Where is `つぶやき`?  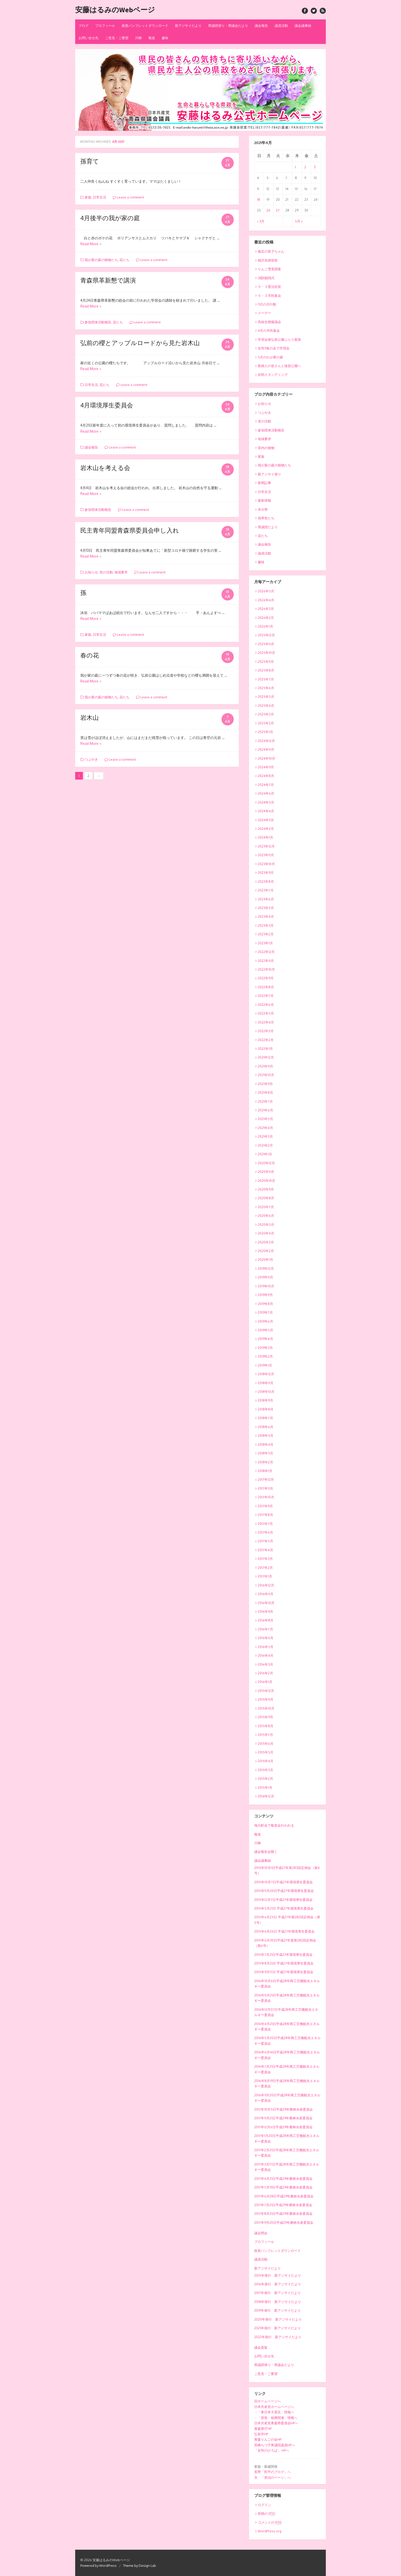 つぶやき is located at coordinates (91, 759).